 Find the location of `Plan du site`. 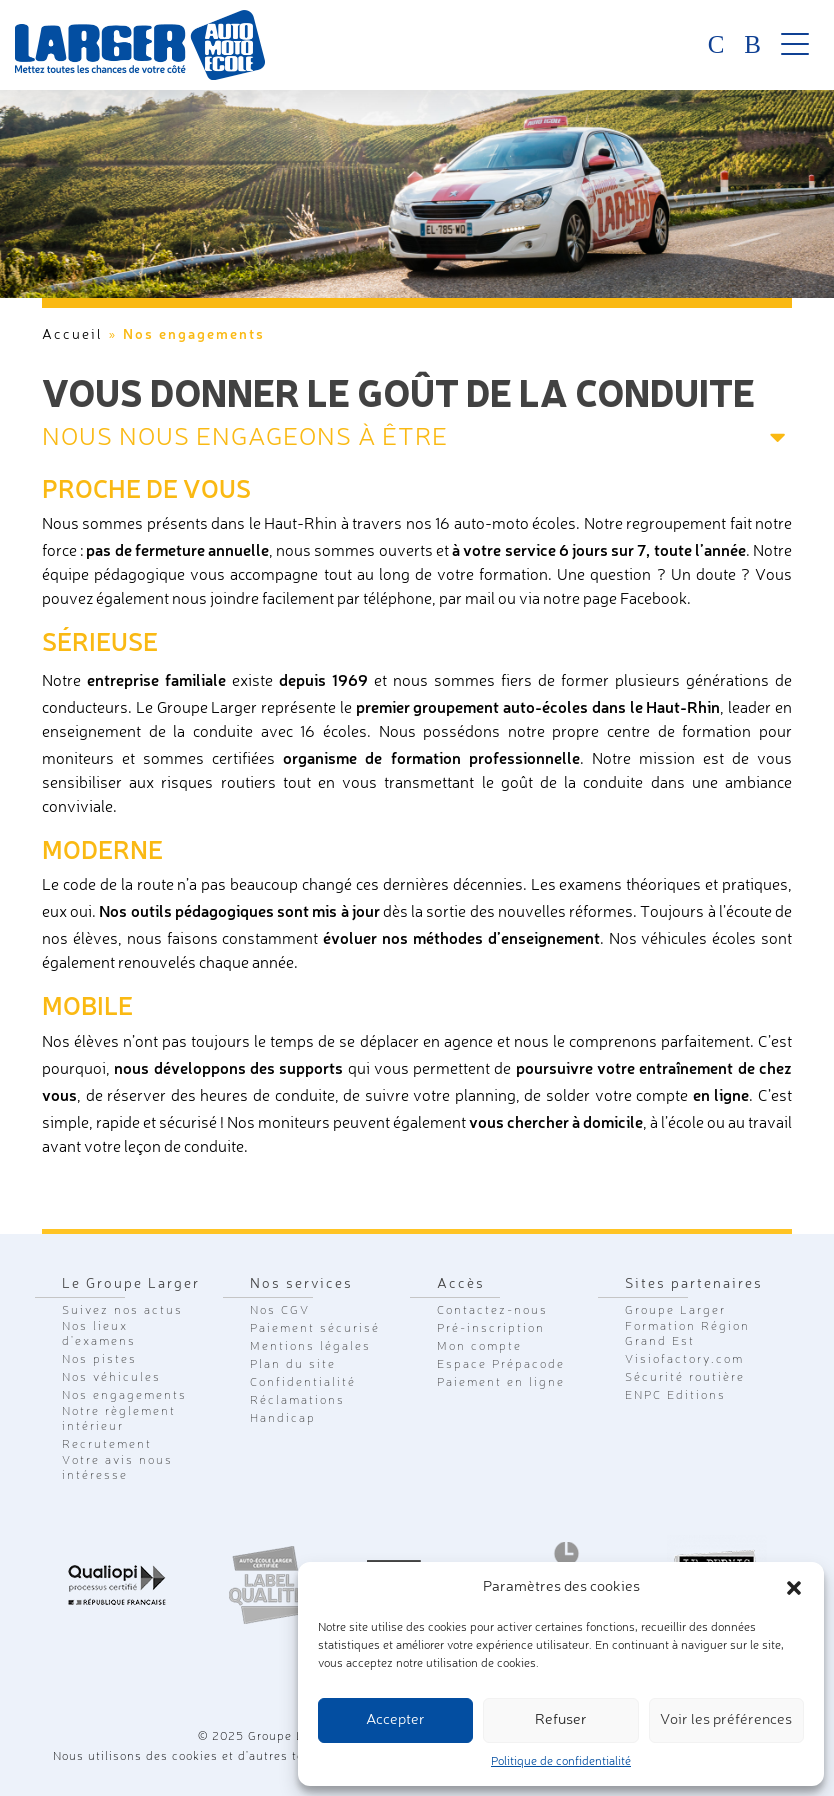

Plan du site is located at coordinates (293, 1365).